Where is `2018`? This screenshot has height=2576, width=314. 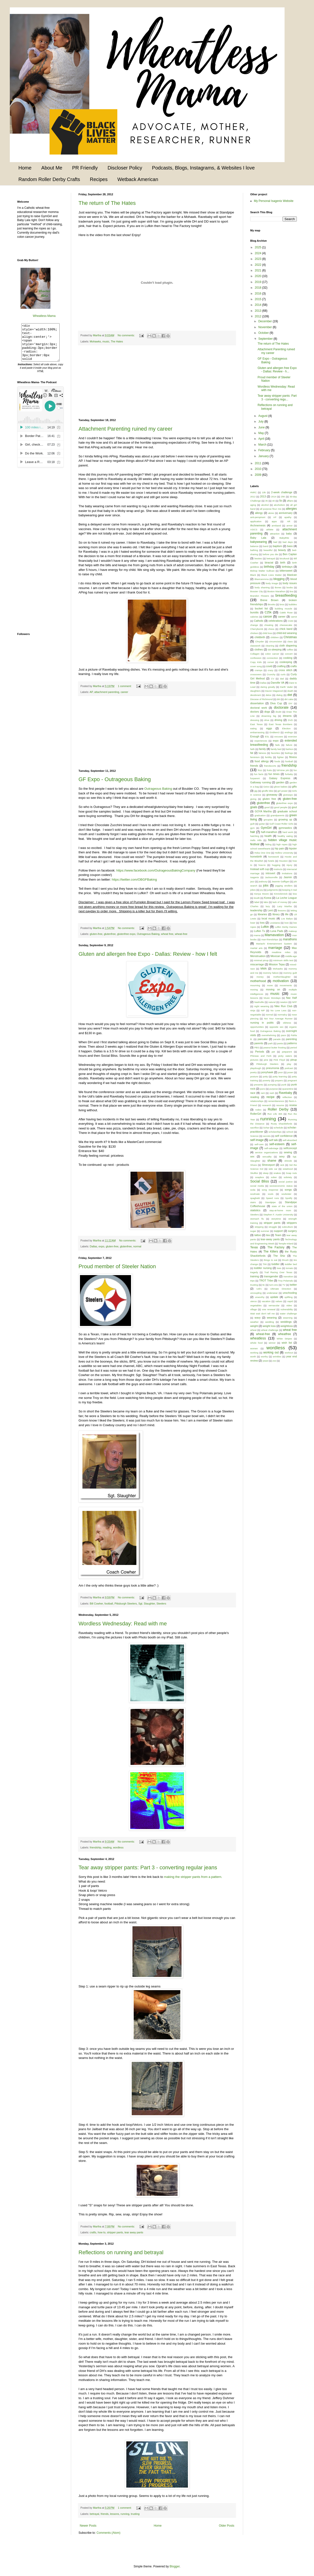
2018 is located at coordinates (258, 287).